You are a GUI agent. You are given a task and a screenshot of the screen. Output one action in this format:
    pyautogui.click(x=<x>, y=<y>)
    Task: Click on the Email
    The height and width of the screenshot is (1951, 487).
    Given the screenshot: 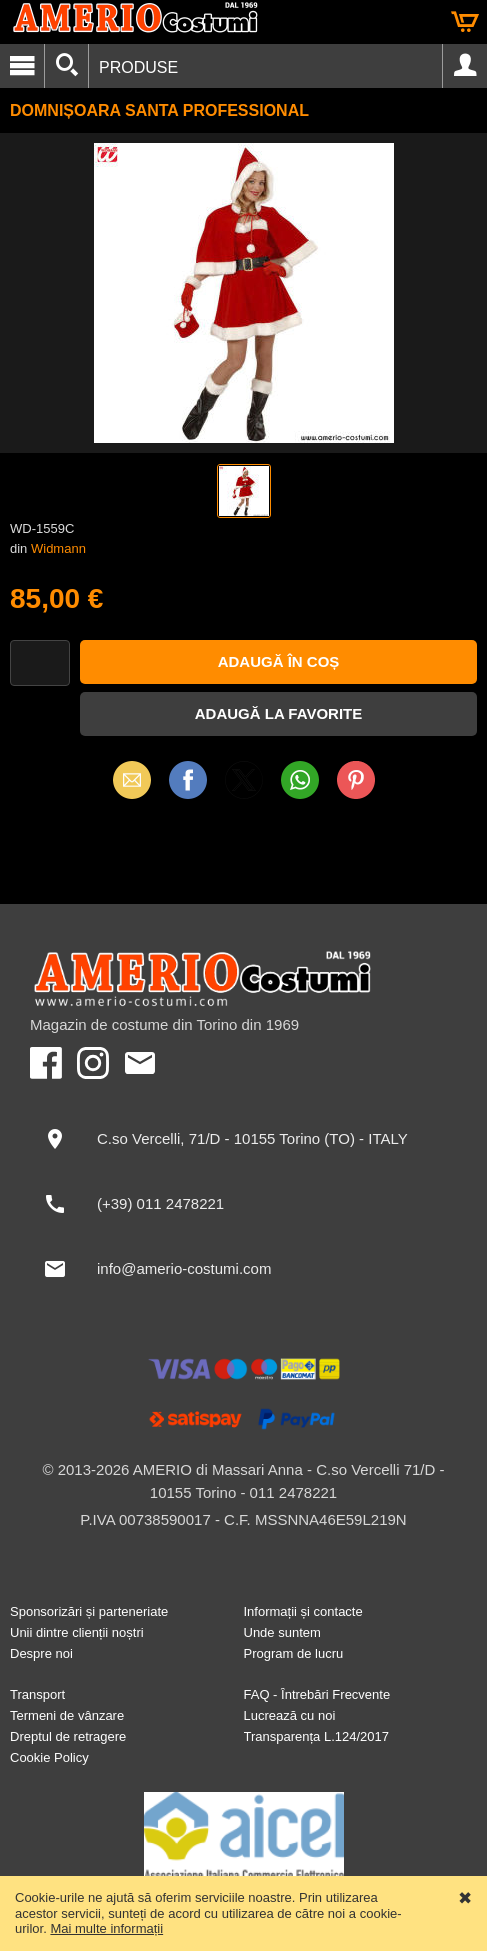 What is the action you would take?
    pyautogui.click(x=131, y=779)
    